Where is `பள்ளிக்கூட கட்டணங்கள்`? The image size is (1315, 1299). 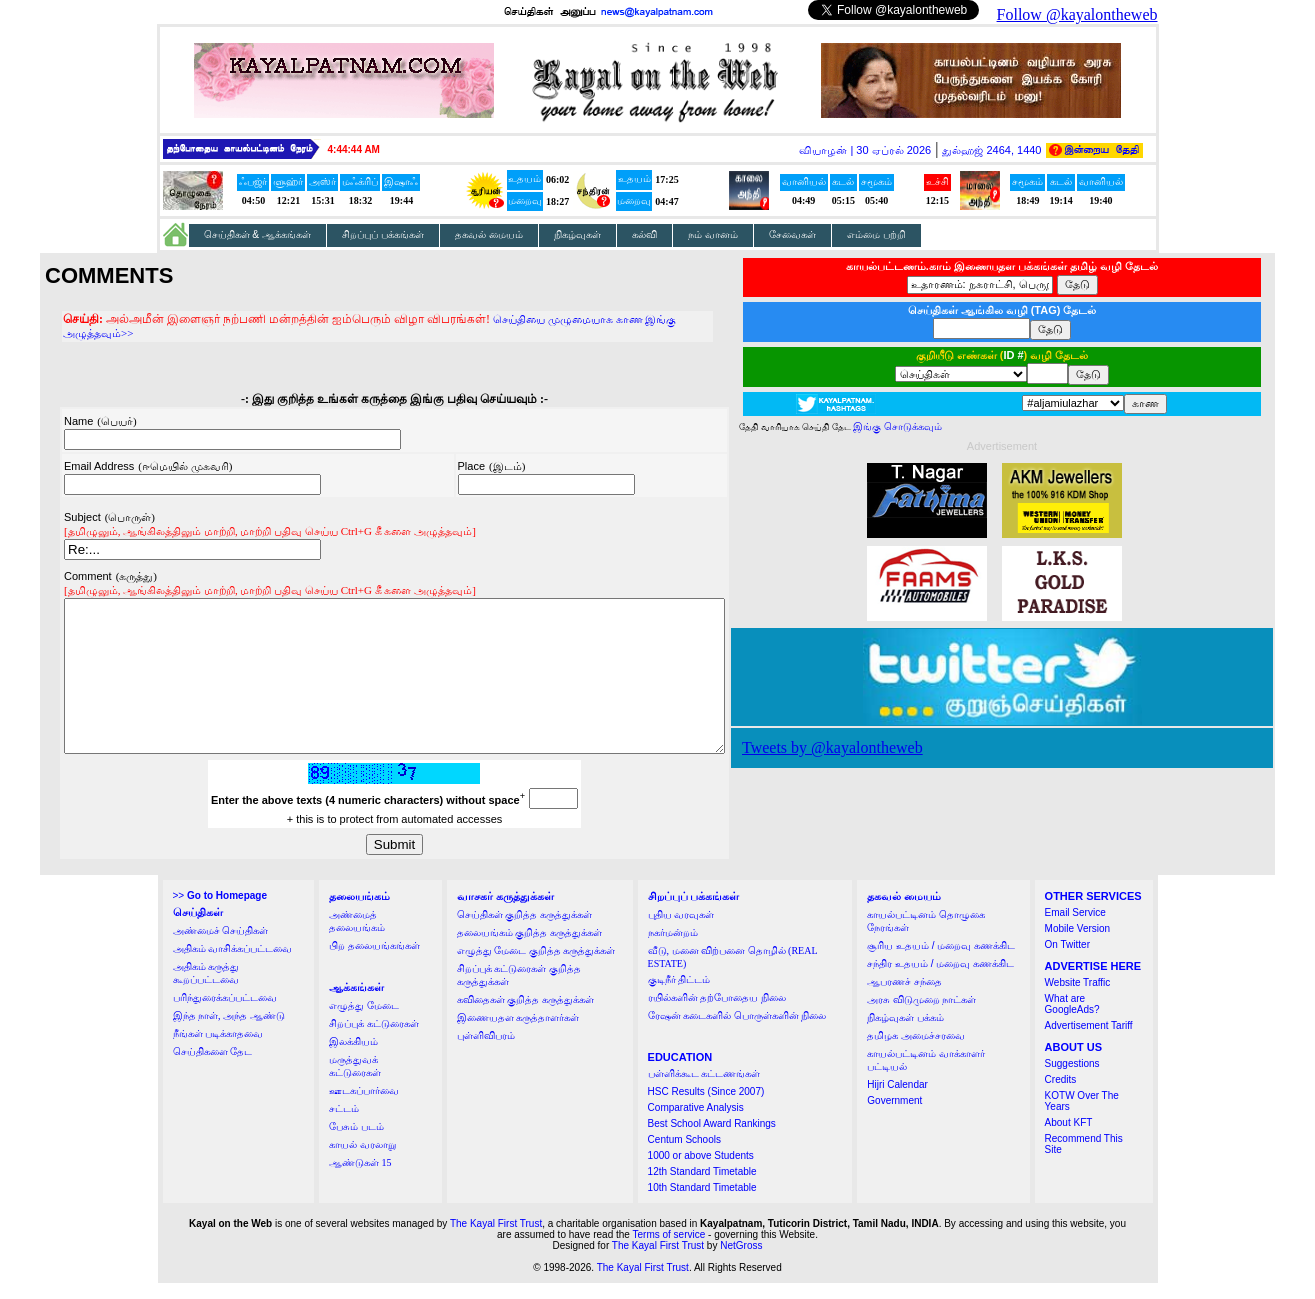 பள்ளிக்கூட கட்டணங்கள் is located at coordinates (704, 1089).